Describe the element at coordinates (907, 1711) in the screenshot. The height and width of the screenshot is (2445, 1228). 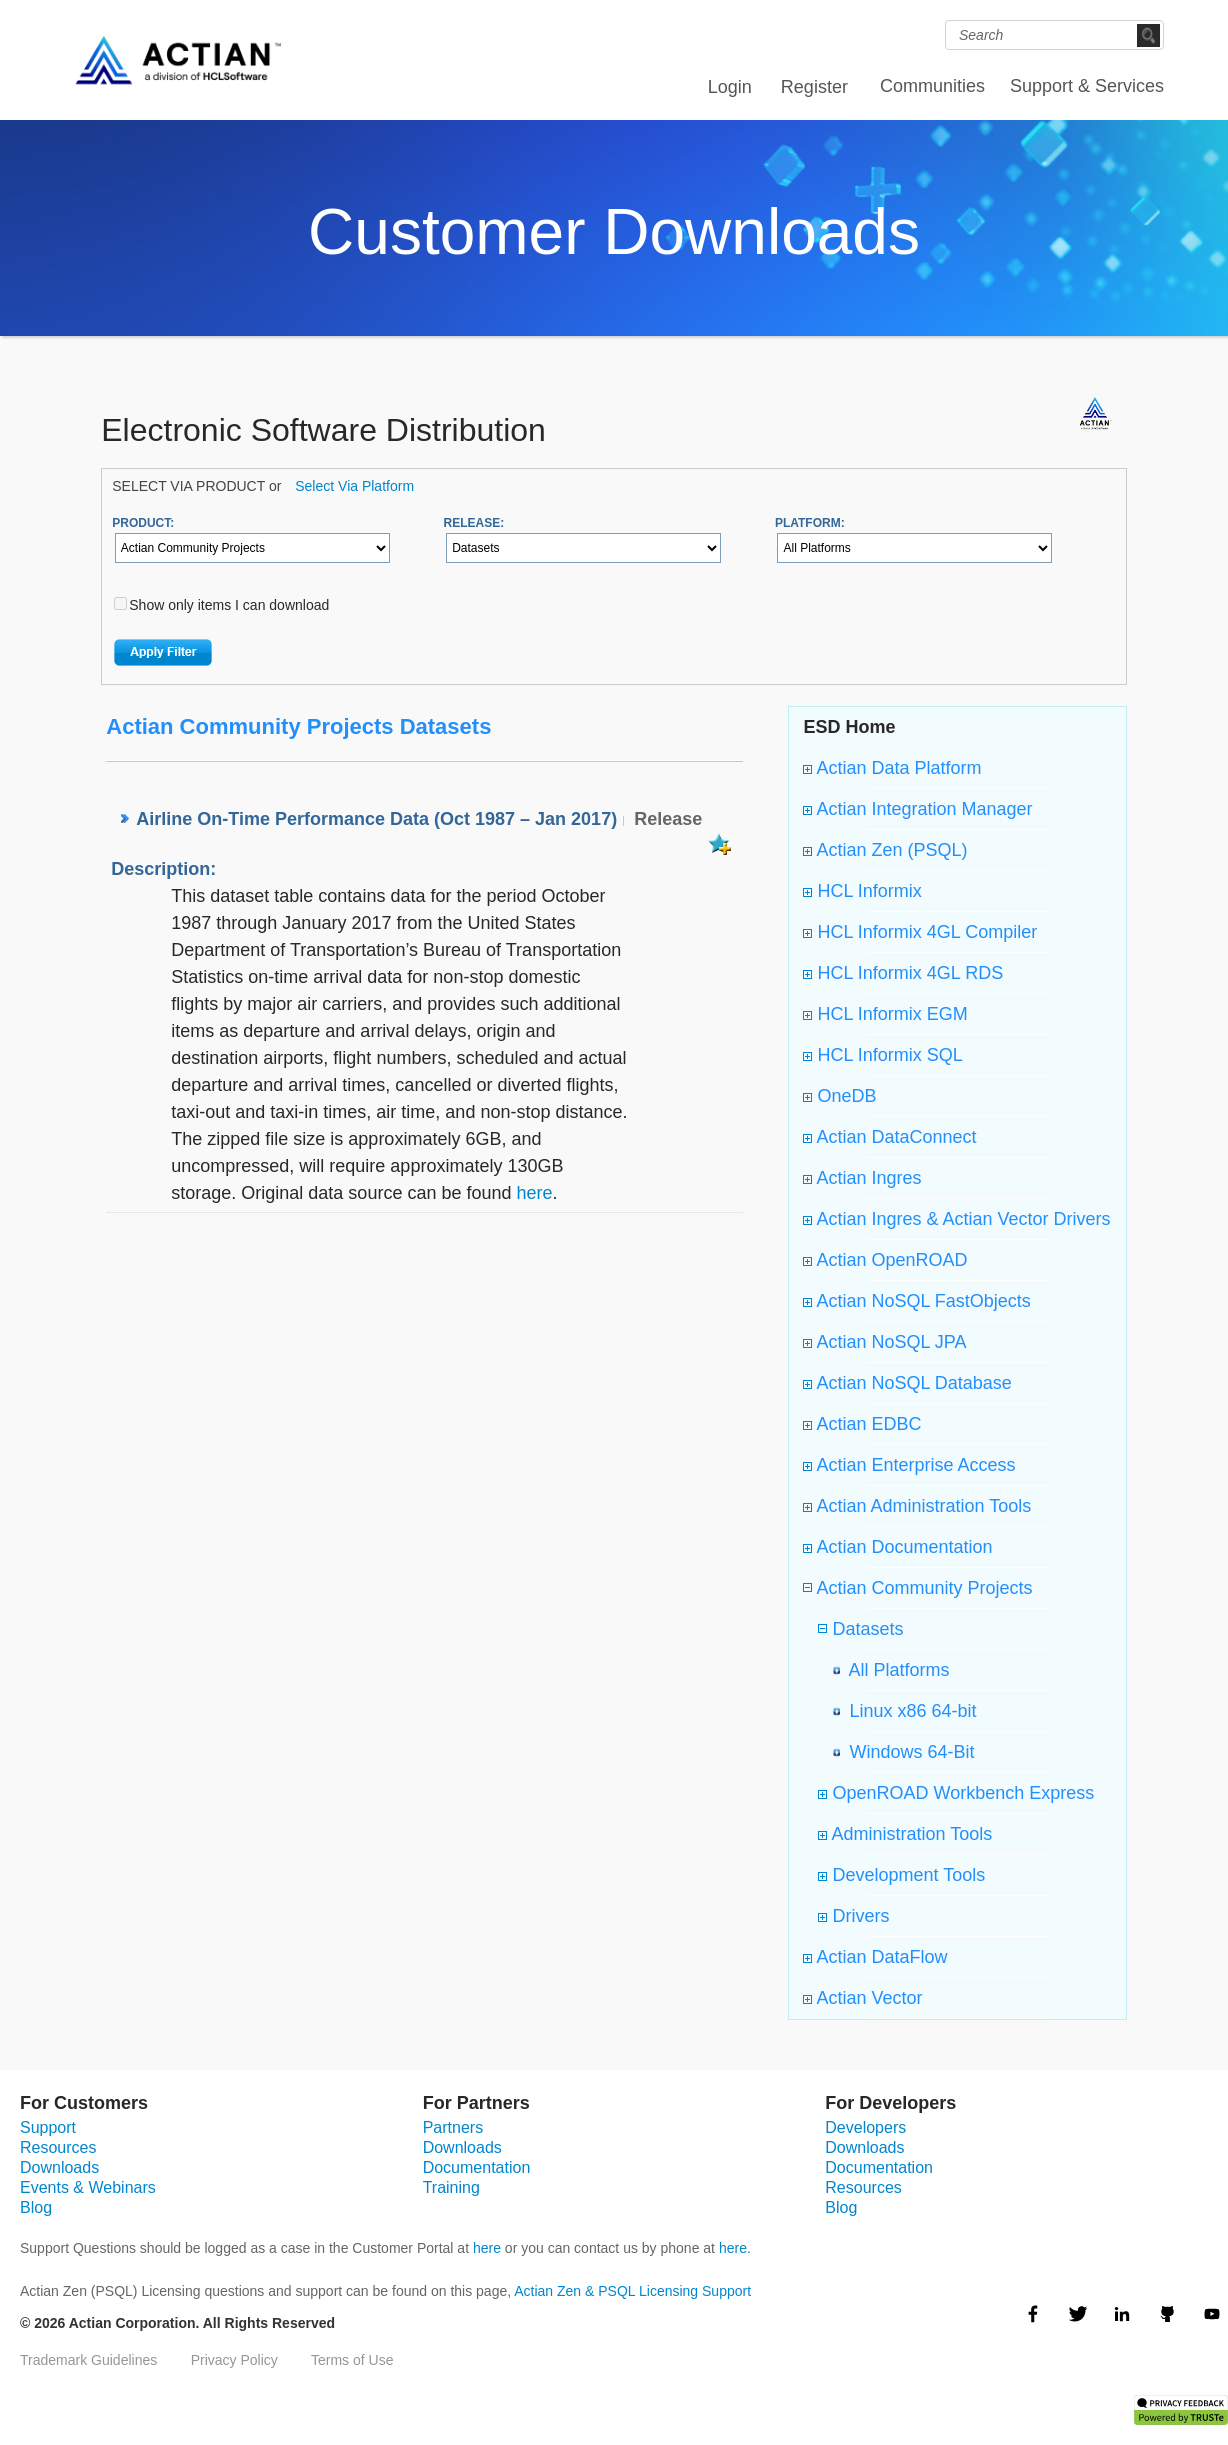
I see `Linux x86 64-bit` at that location.